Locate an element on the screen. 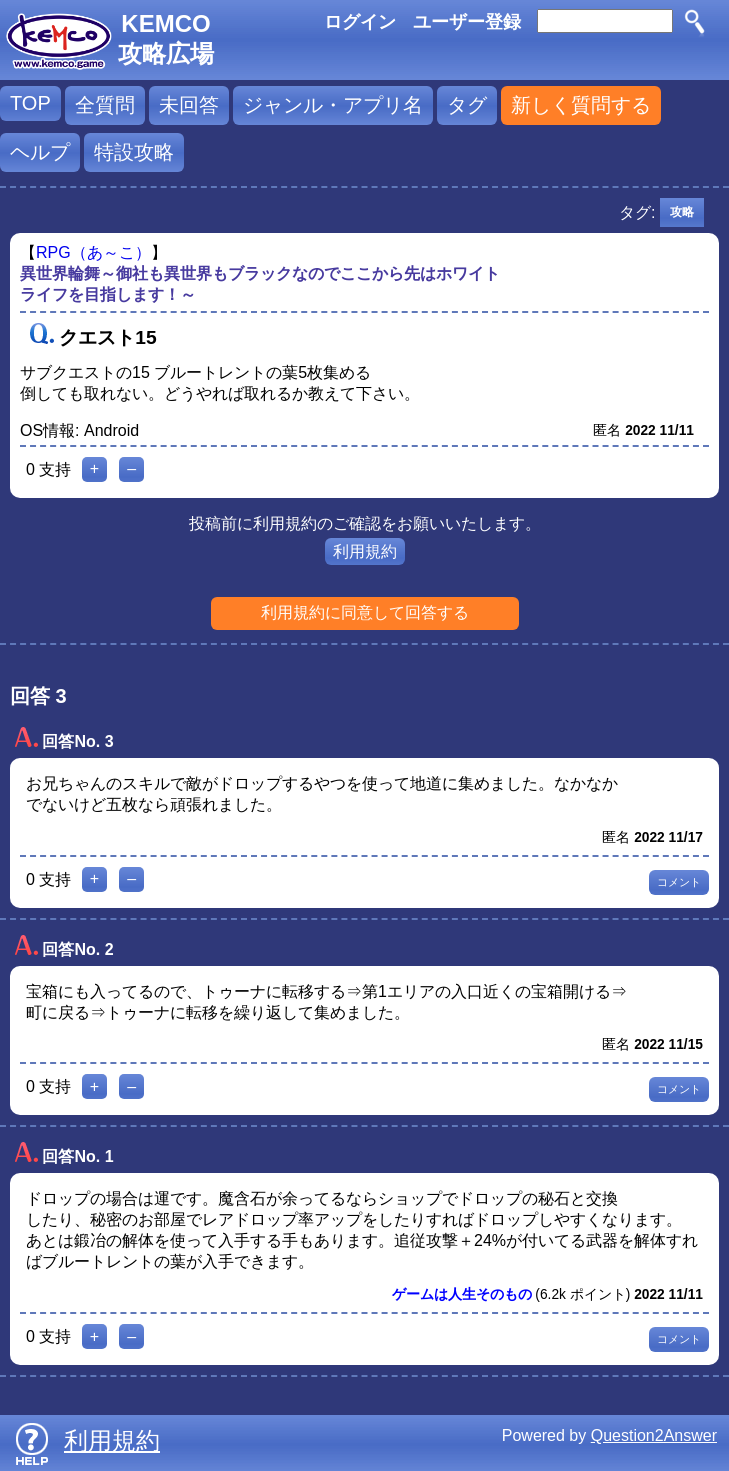 The height and width of the screenshot is (1471, 729). ログイン is located at coordinates (360, 22).